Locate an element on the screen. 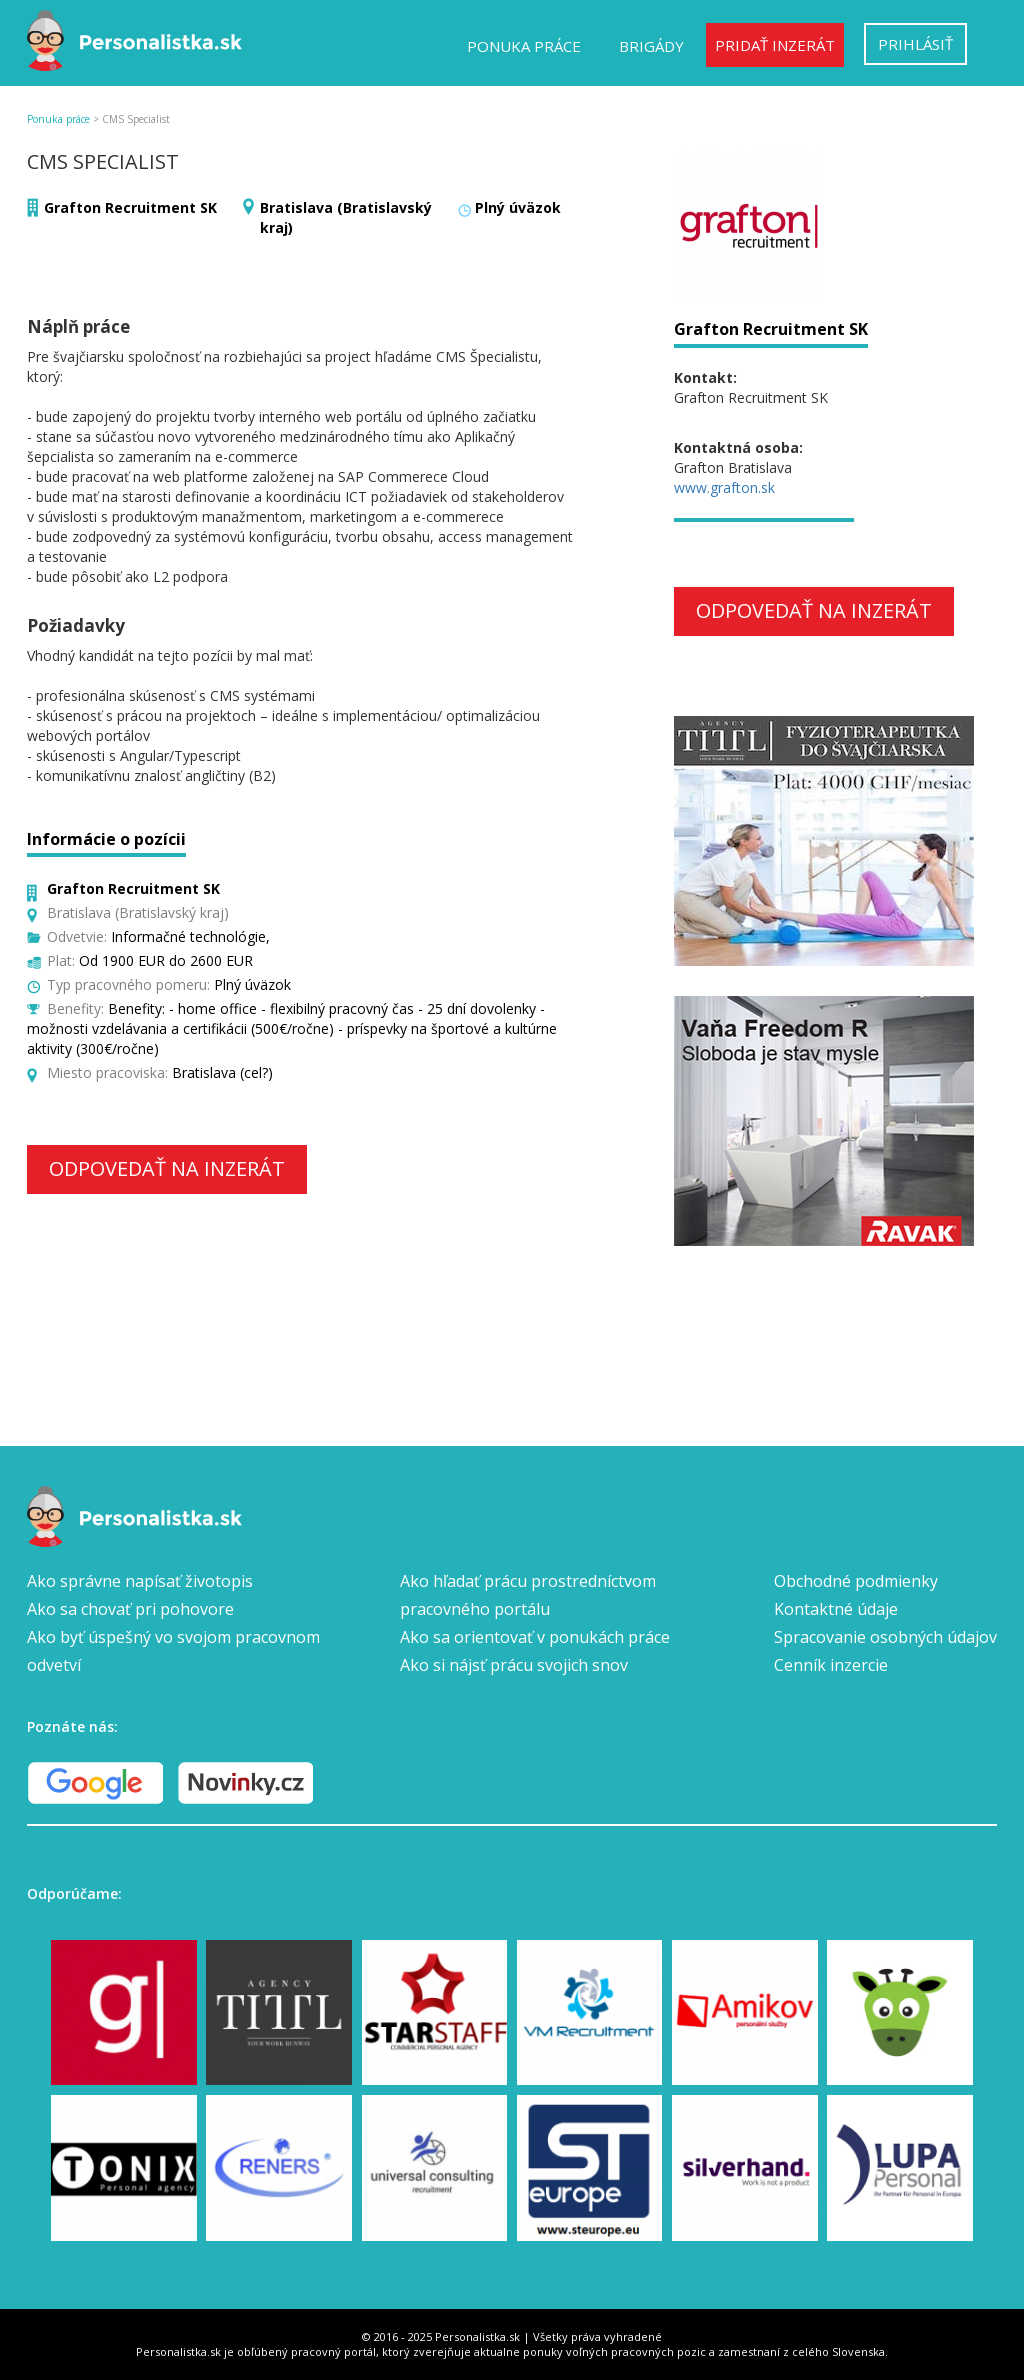 The height and width of the screenshot is (2380, 1024). www.grafton.sk is located at coordinates (724, 487).